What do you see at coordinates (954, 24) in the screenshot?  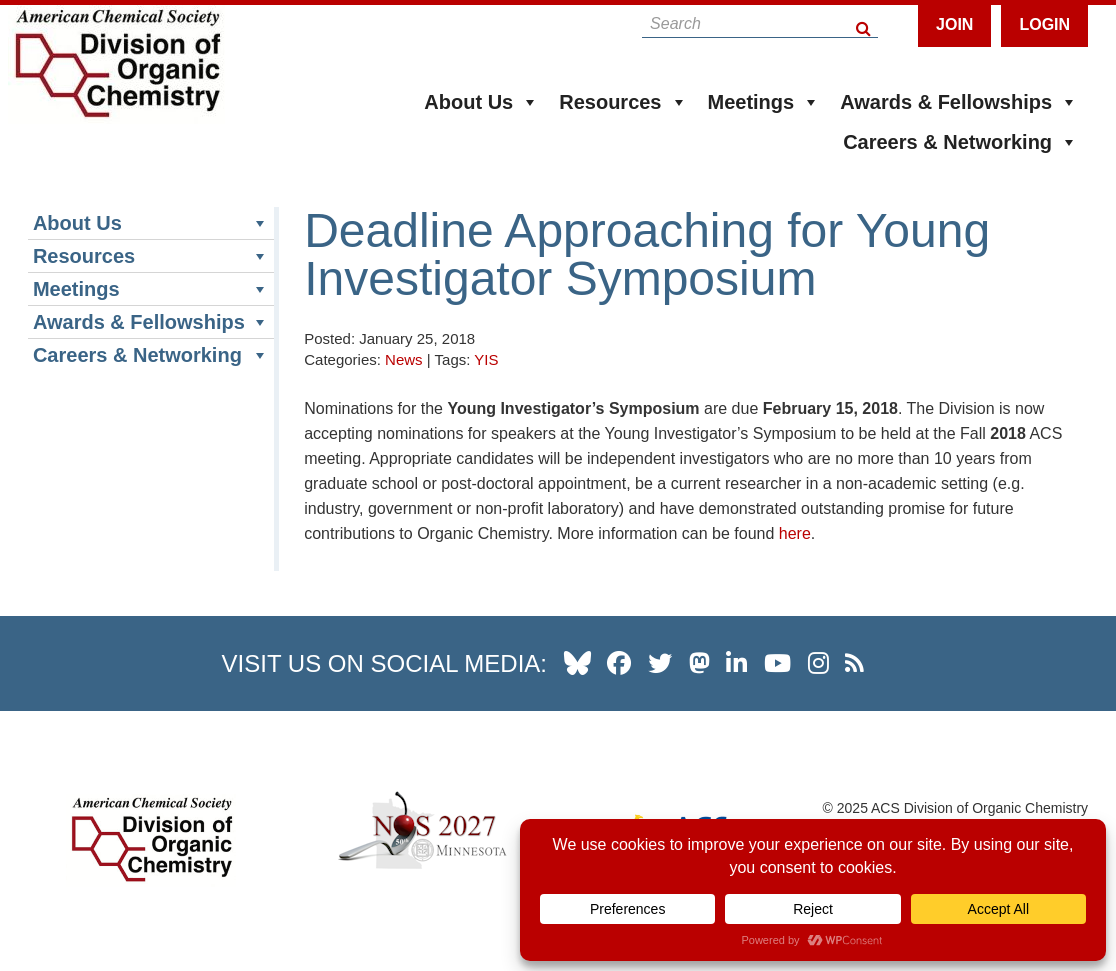 I see `Join` at bounding box center [954, 24].